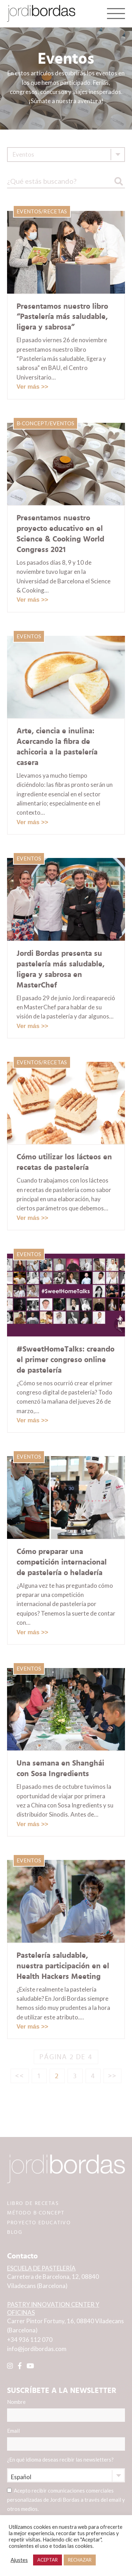 Image resolution: width=132 pixels, height=2576 pixels. What do you see at coordinates (14, 2232) in the screenshot?
I see `BLOG` at bounding box center [14, 2232].